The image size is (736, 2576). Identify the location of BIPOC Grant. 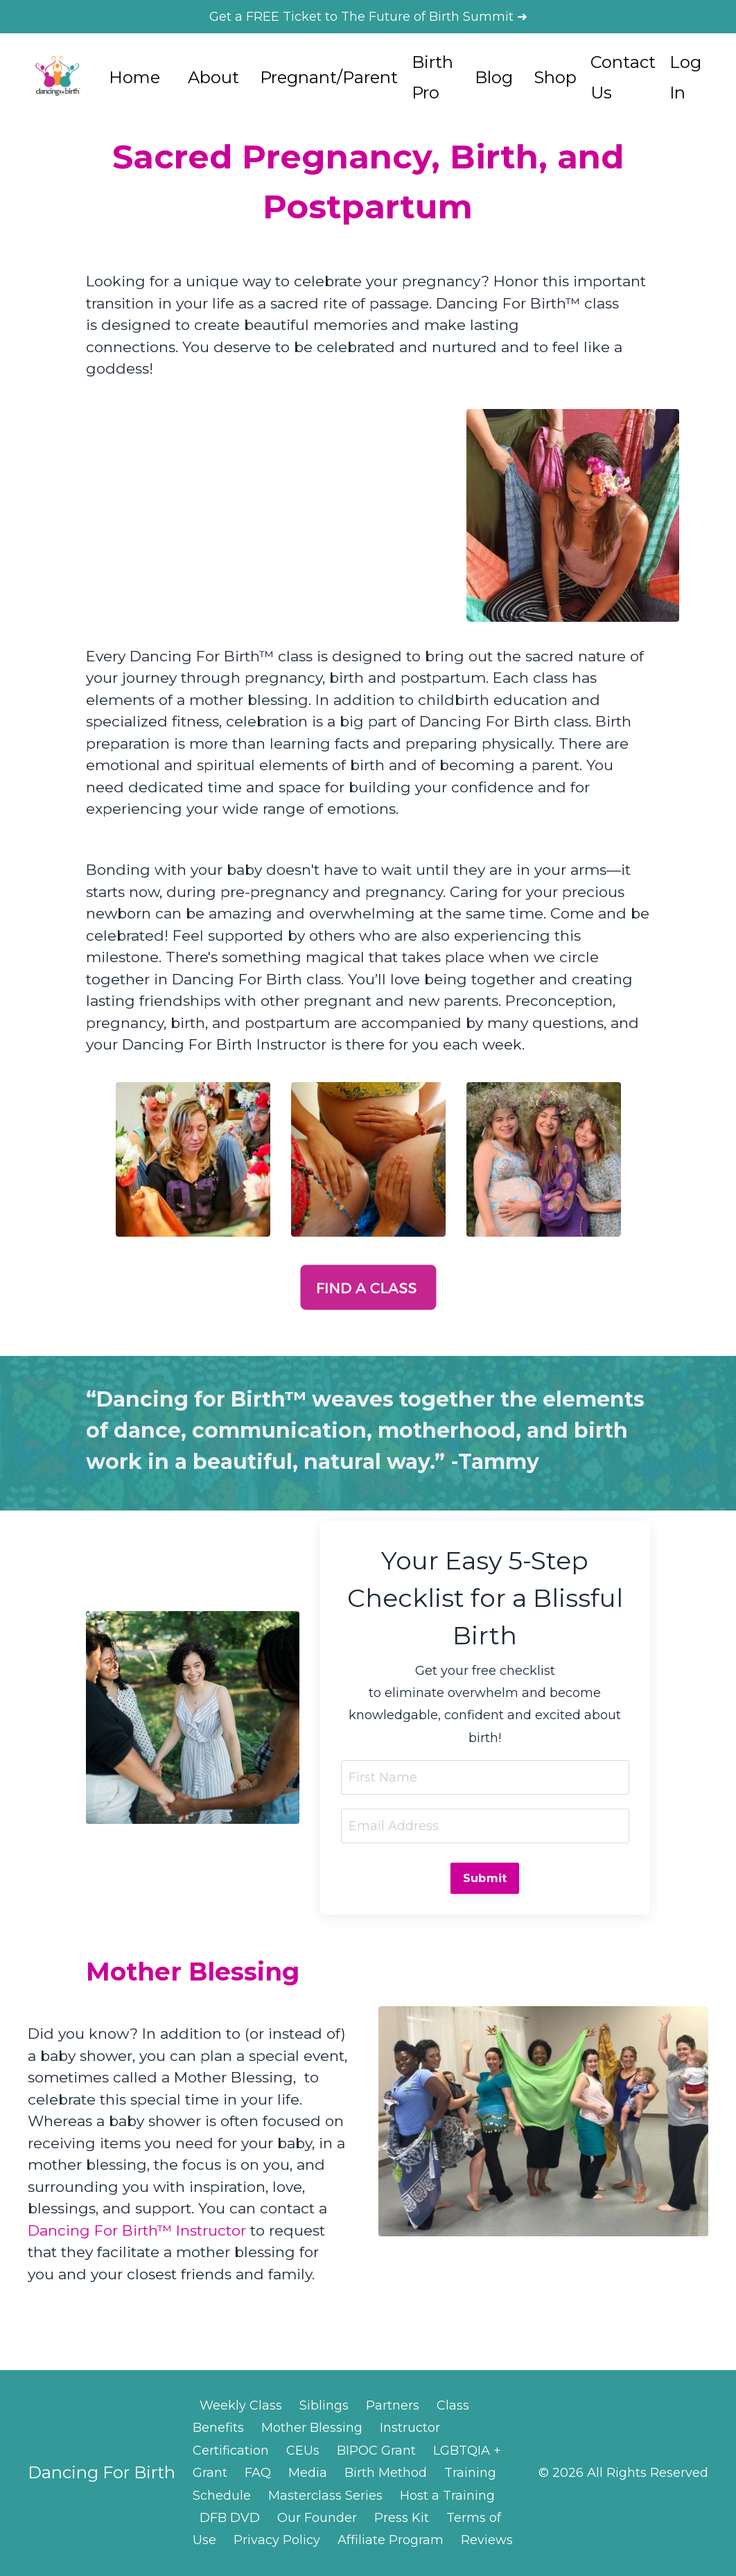
(376, 2450).